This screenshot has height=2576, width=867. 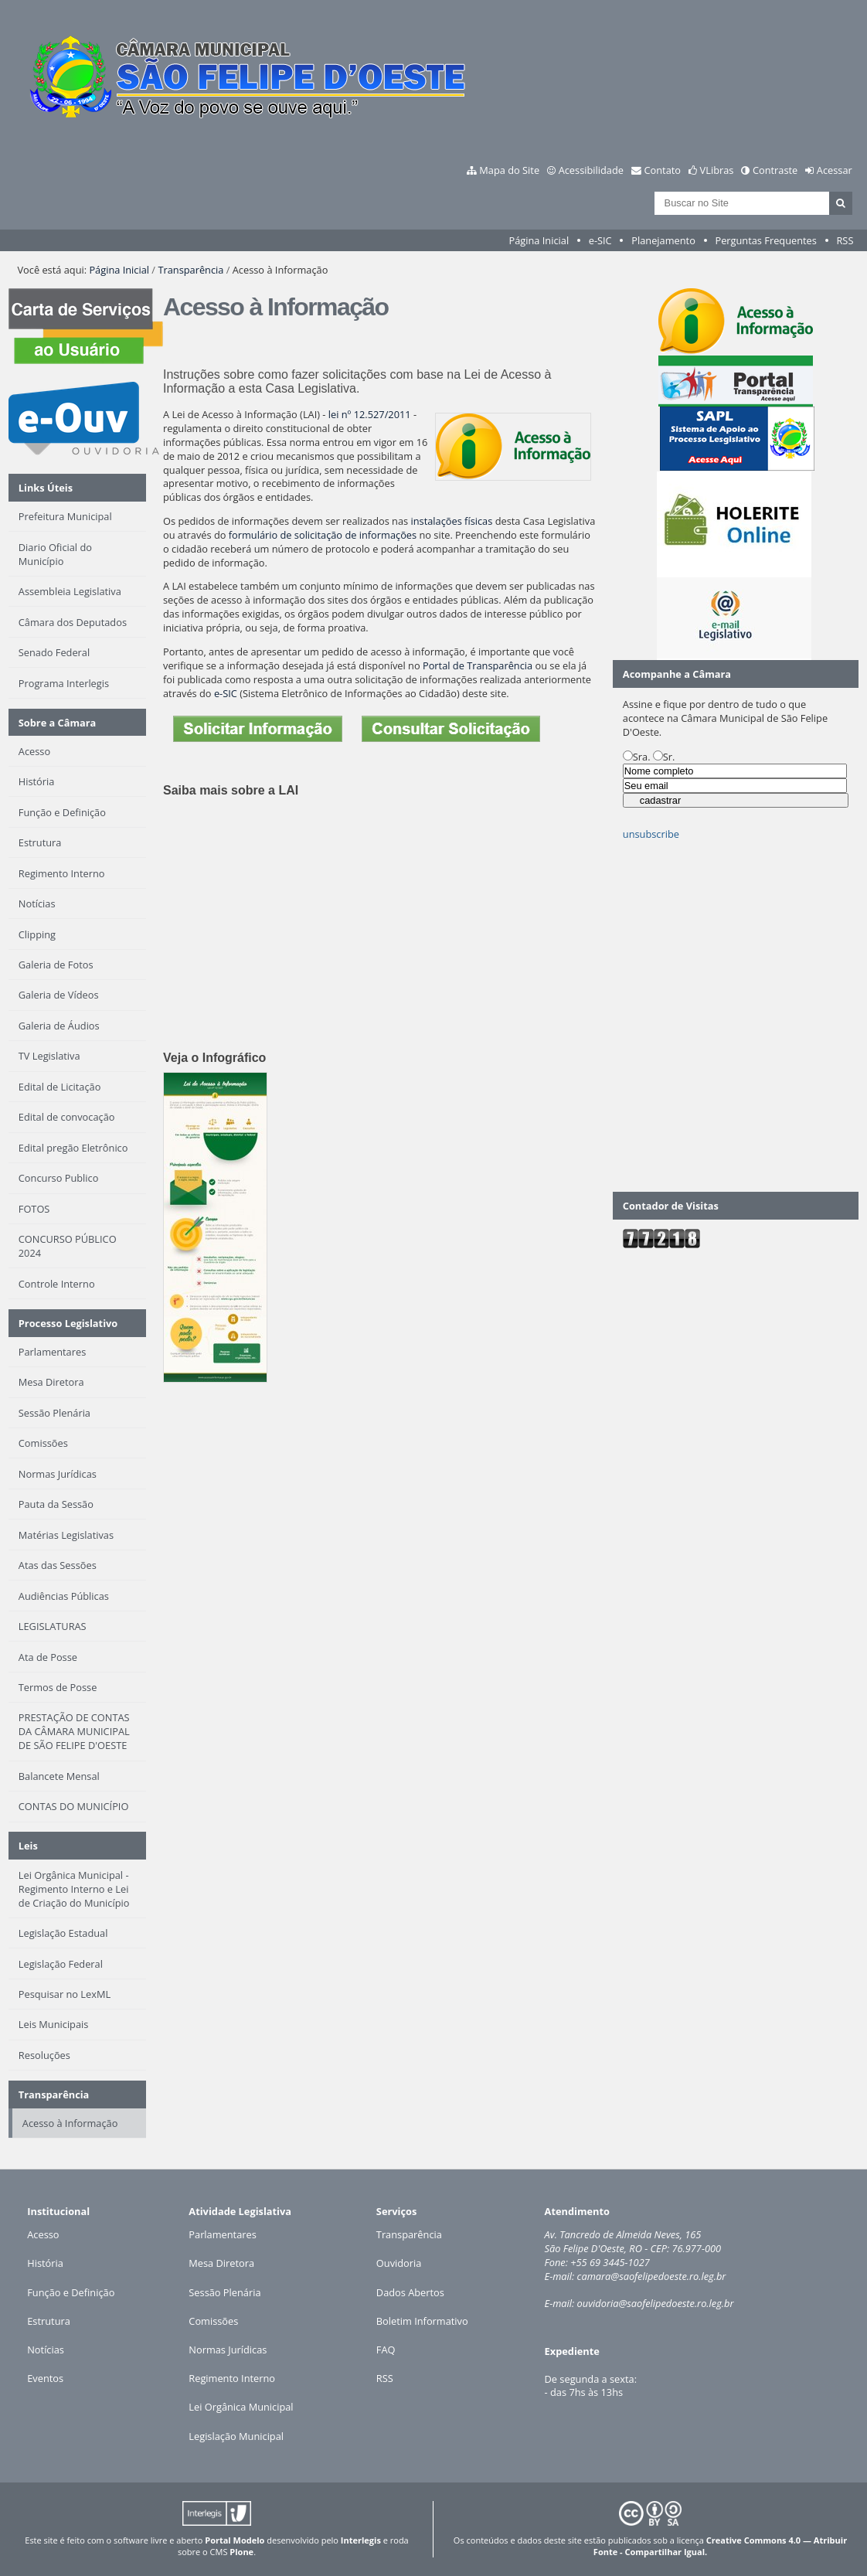 What do you see at coordinates (422, 2321) in the screenshot?
I see `Boletim Informativo` at bounding box center [422, 2321].